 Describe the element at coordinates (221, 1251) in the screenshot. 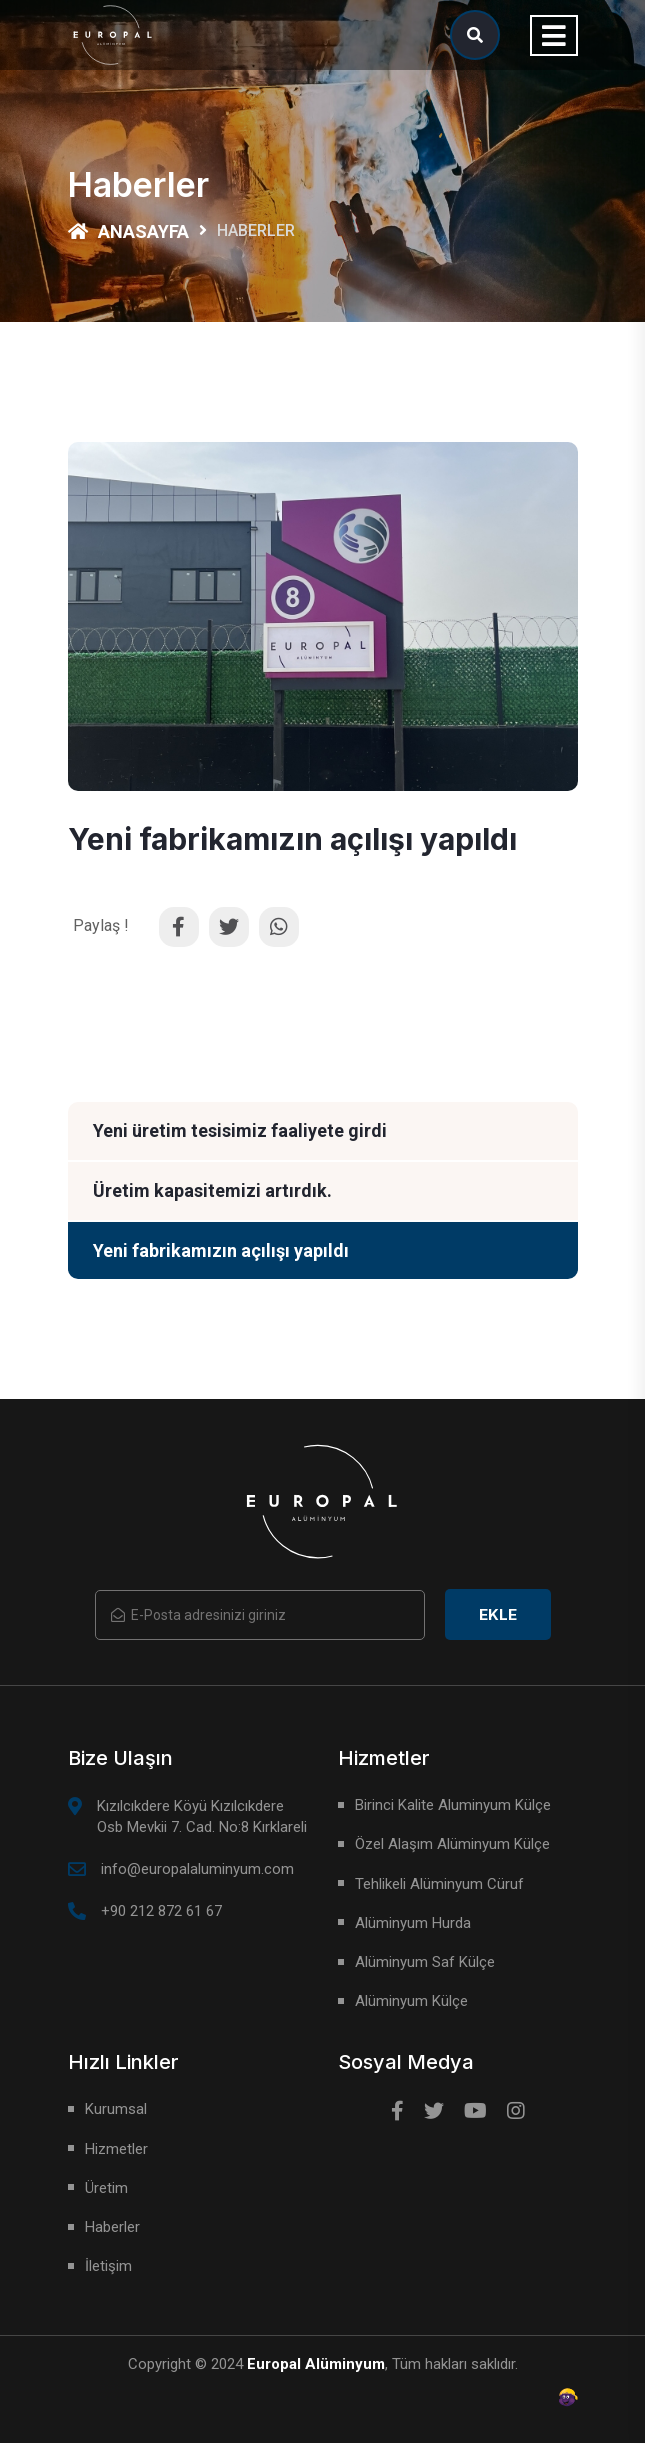

I see `Yeni fabrikamızın açılışı yapıldı` at that location.